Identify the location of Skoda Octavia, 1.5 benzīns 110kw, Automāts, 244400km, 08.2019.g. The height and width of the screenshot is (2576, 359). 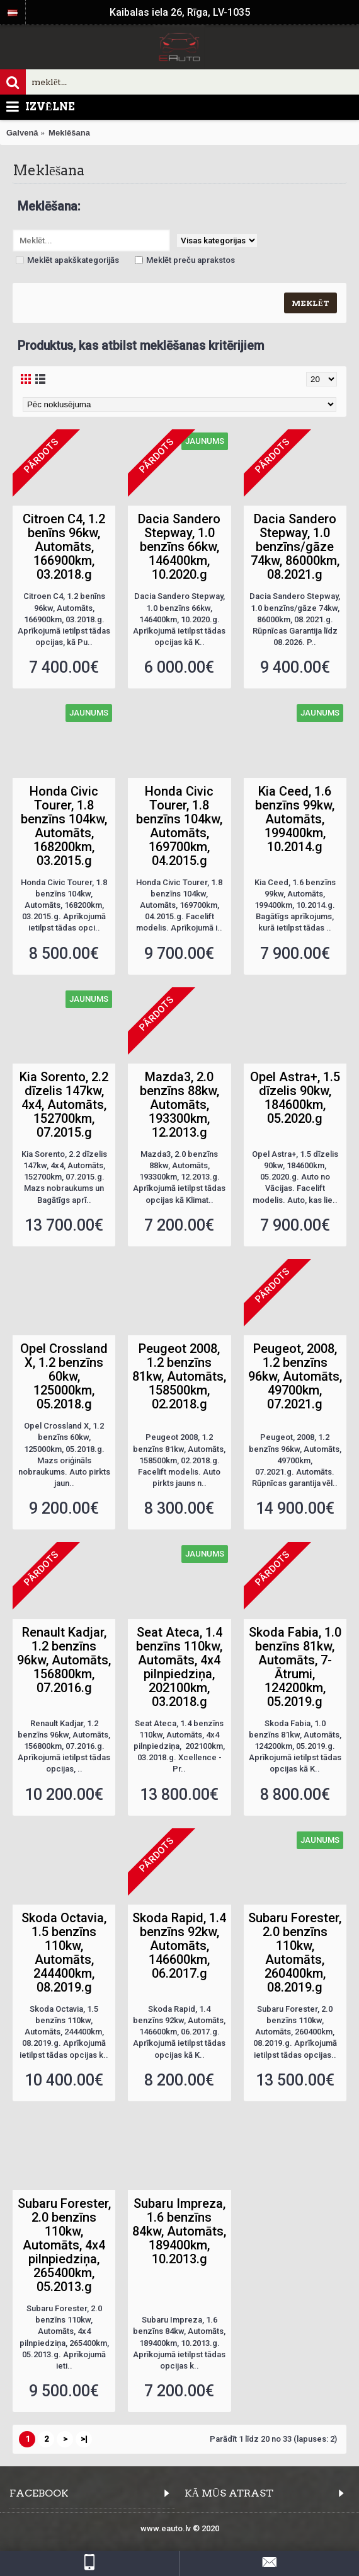
(63, 1952).